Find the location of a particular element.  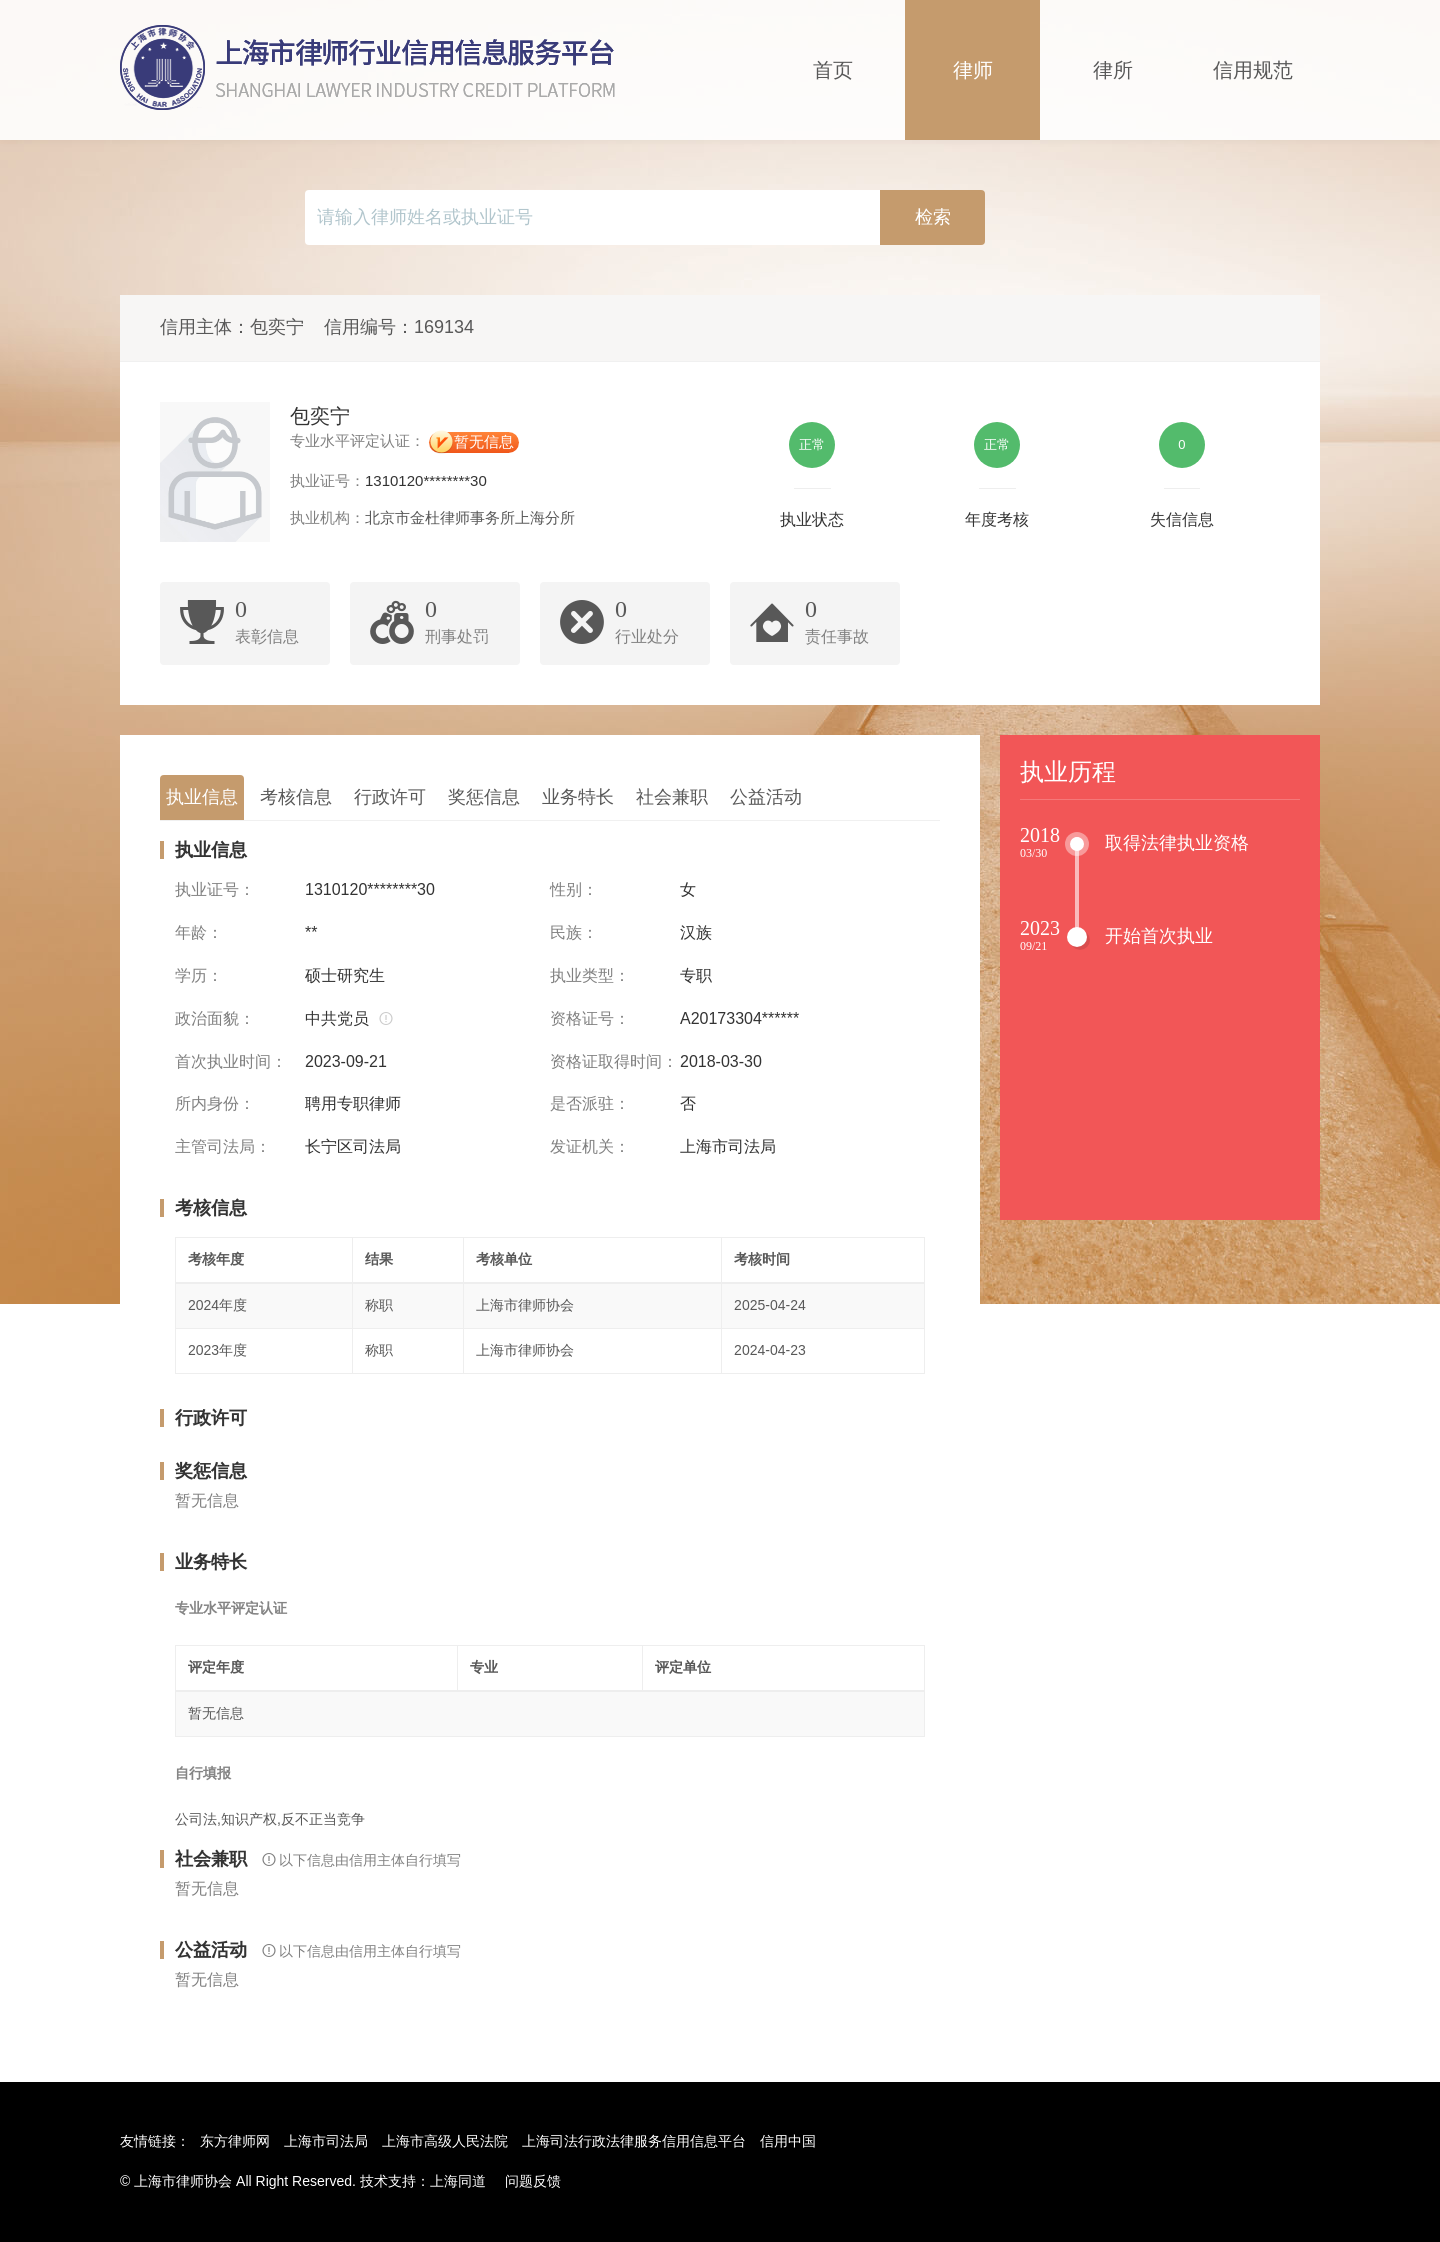

上海市司法局 is located at coordinates (326, 2141).